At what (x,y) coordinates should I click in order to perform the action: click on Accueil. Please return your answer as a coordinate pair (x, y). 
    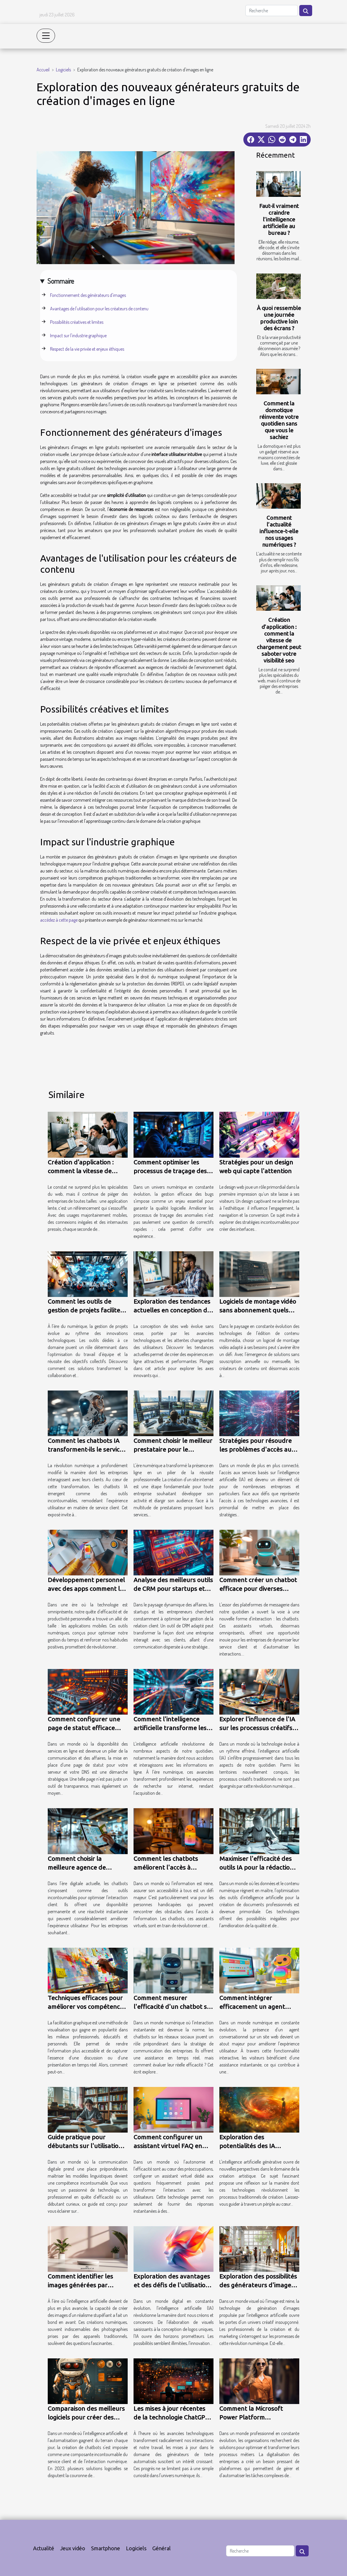
    Looking at the image, I should click on (43, 70).